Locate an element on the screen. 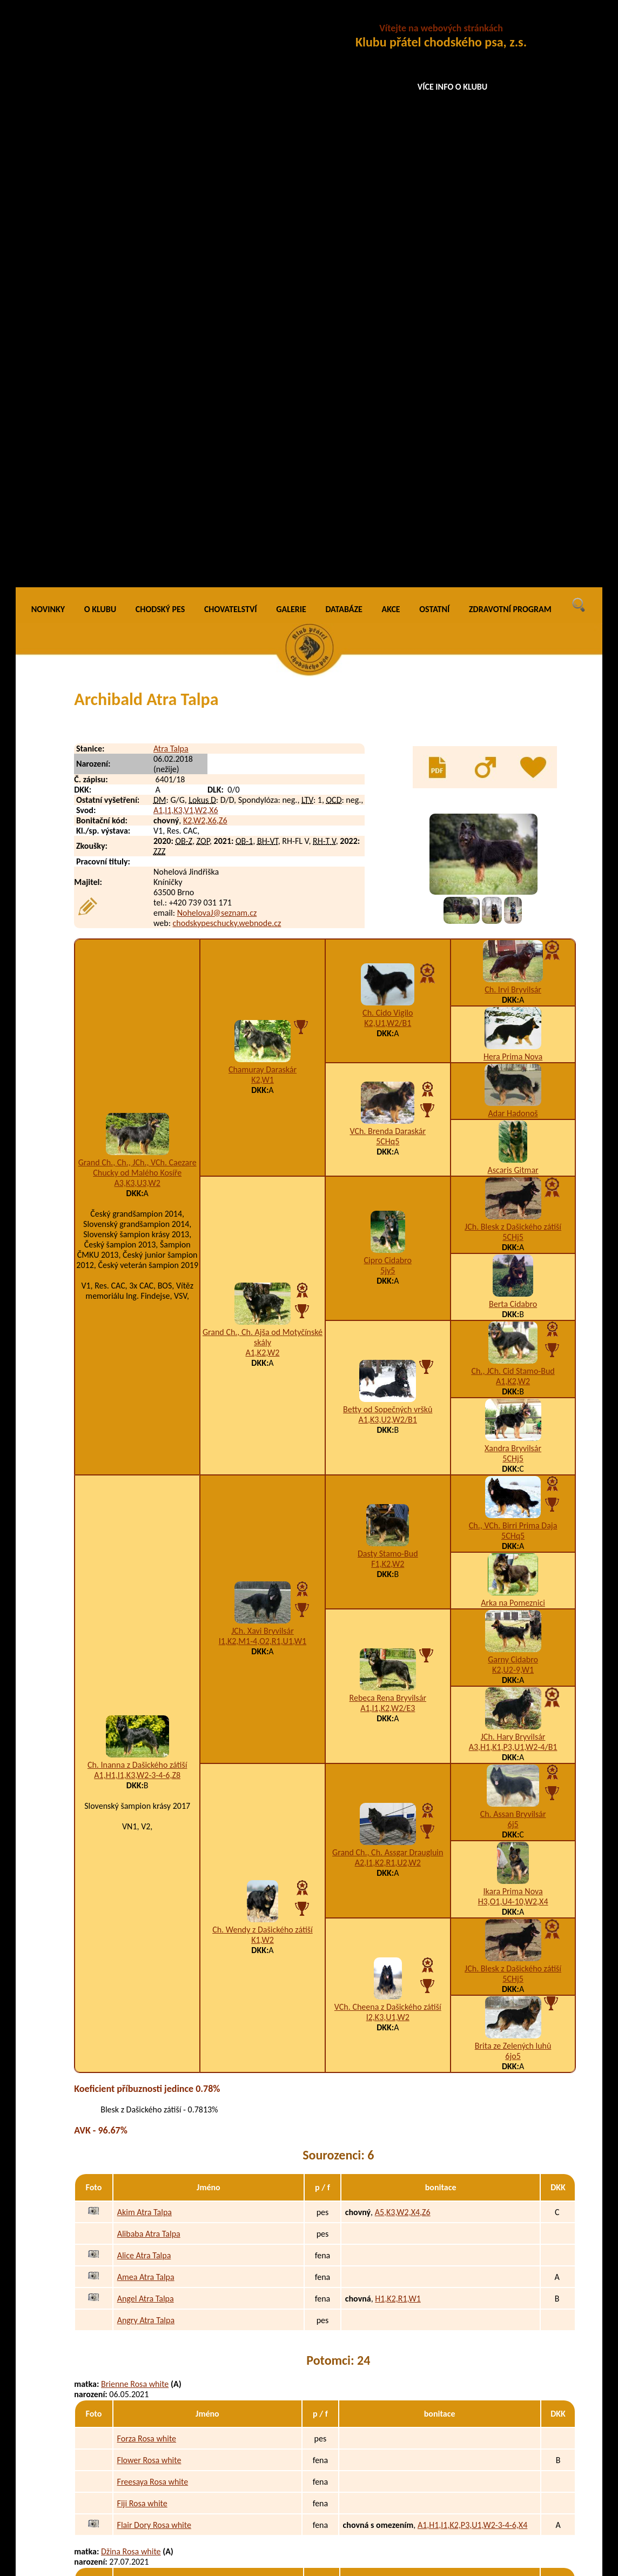 The image size is (618, 2576). Forza Rosa white is located at coordinates (146, 1861).